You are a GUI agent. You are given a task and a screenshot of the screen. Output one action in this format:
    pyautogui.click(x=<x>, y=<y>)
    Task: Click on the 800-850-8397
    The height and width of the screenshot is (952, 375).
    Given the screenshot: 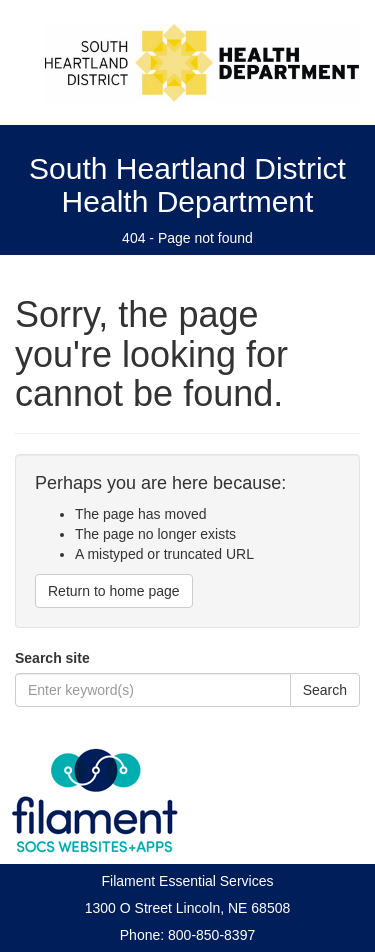 What is the action you would take?
    pyautogui.click(x=211, y=935)
    